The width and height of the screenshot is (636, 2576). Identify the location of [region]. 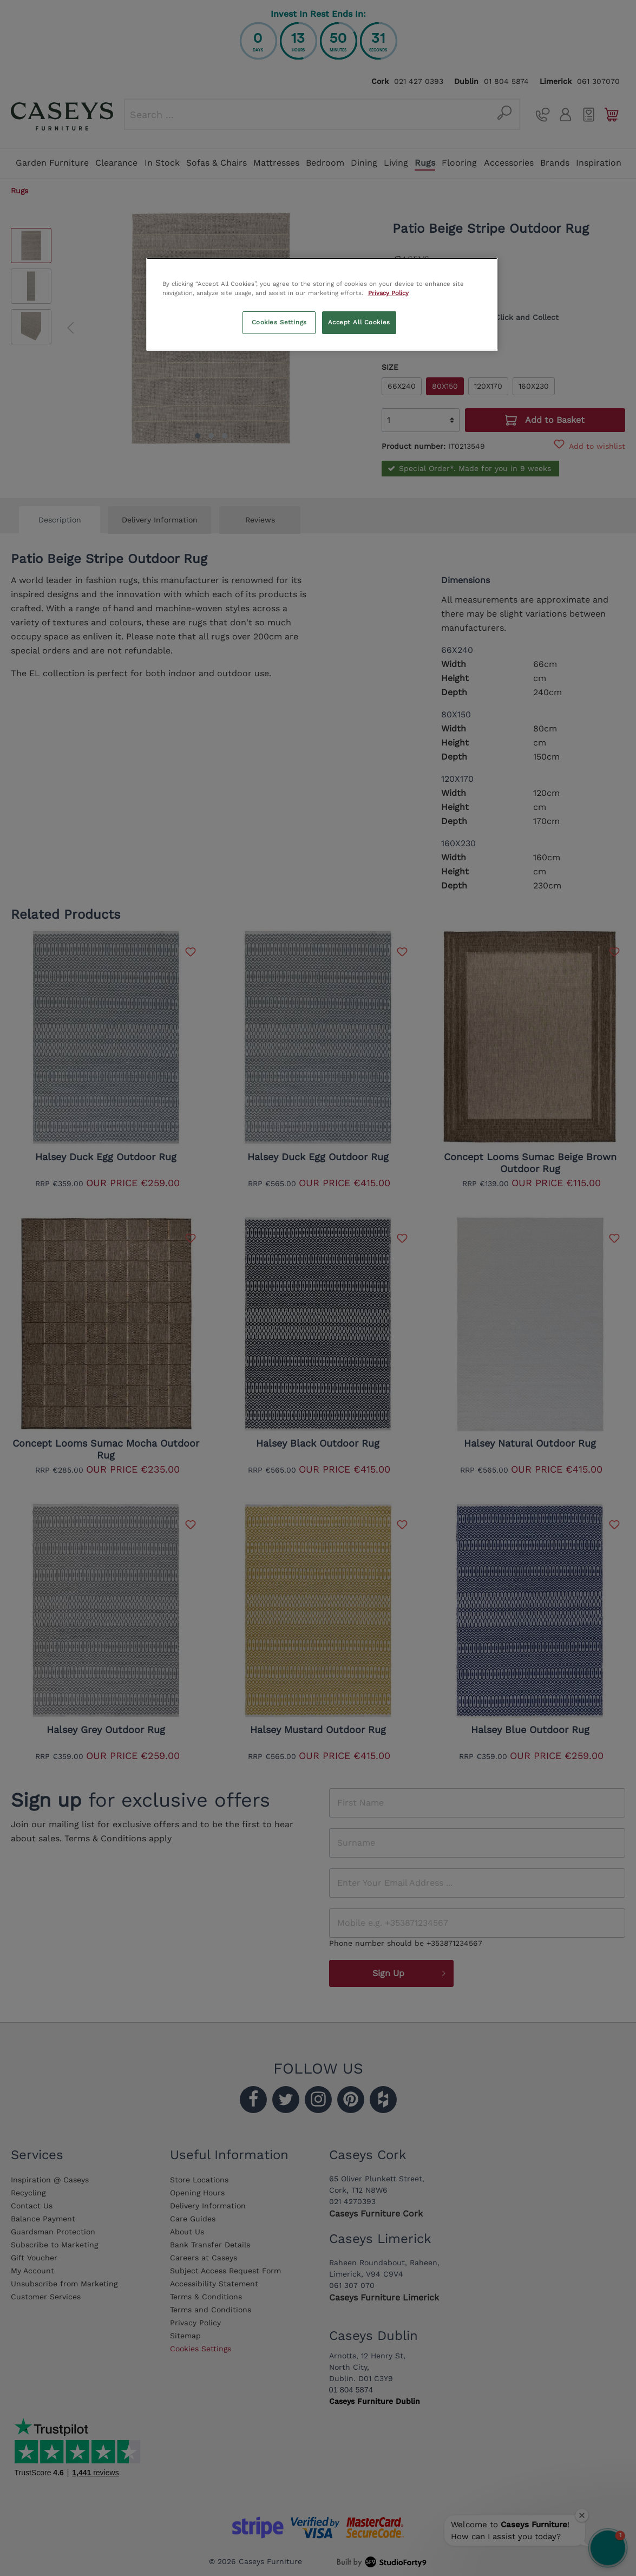
(322, 304).